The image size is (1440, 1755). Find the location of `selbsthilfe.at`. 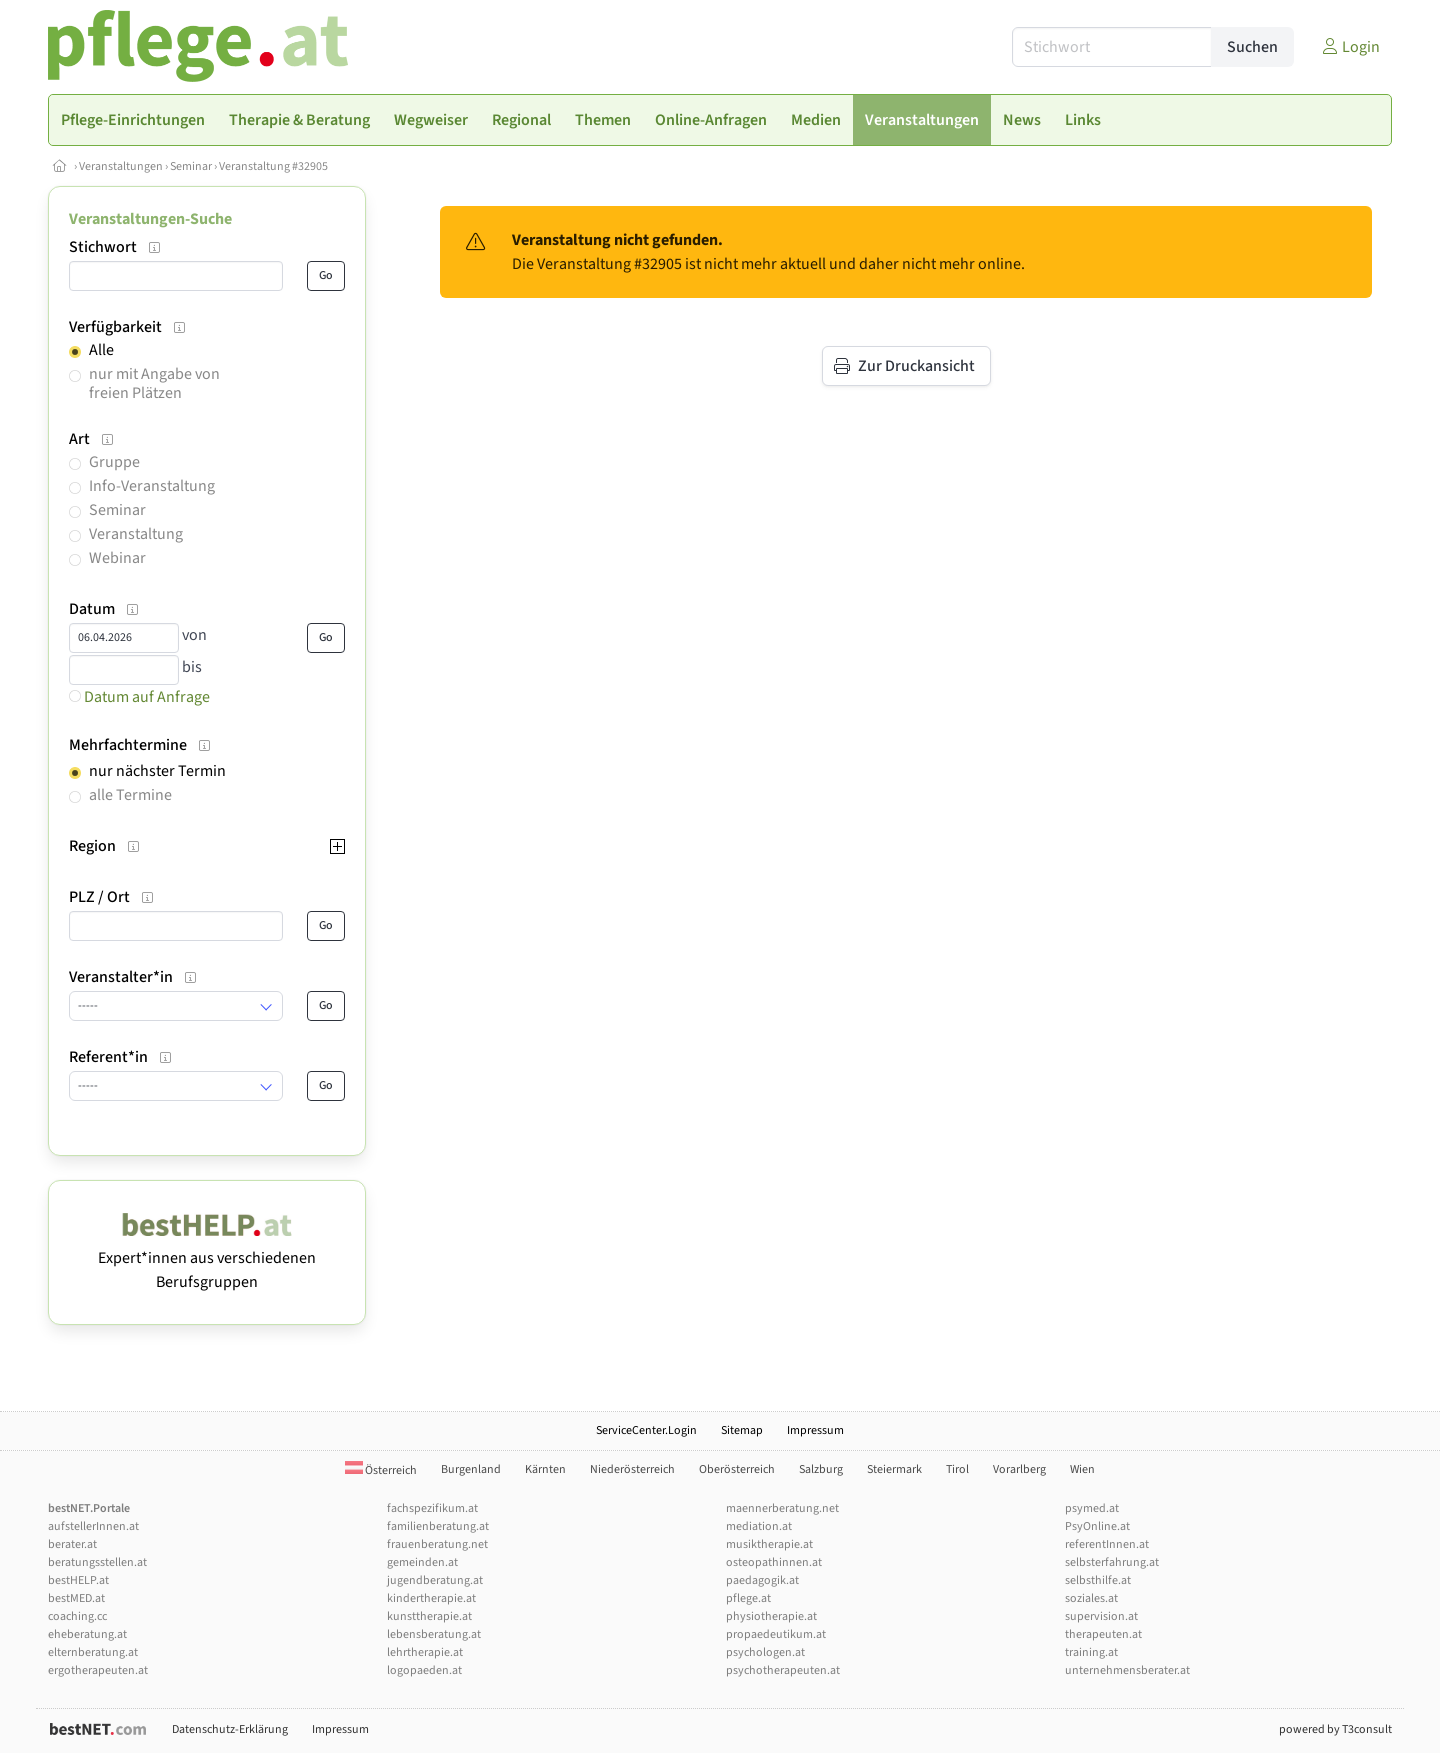

selbsthilfe.at is located at coordinates (1098, 1580).